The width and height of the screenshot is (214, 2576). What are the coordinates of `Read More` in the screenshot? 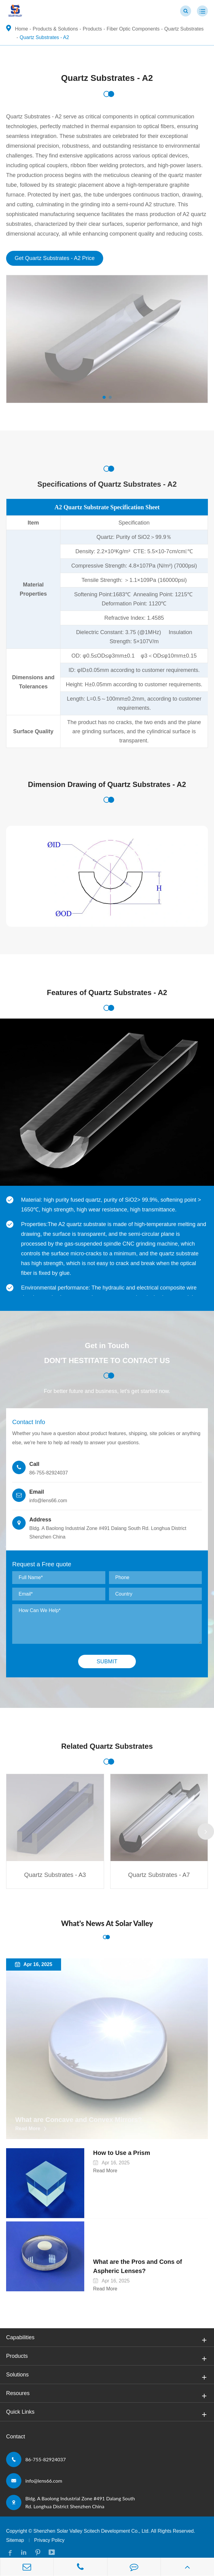 It's located at (27, 2128).